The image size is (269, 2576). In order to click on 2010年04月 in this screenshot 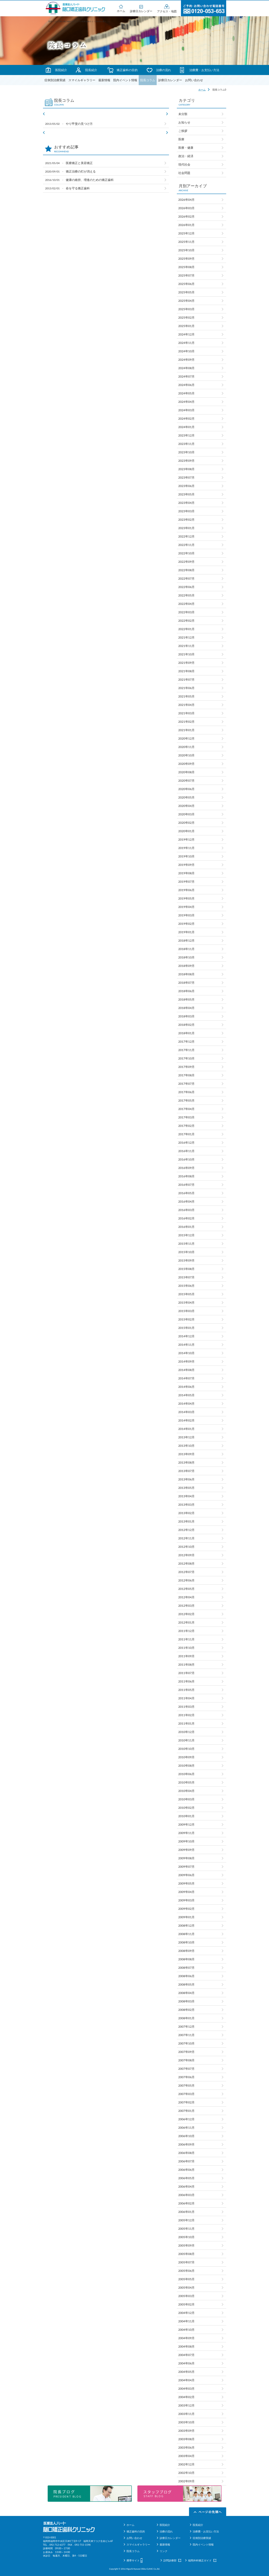, I will do `click(186, 1790)`.